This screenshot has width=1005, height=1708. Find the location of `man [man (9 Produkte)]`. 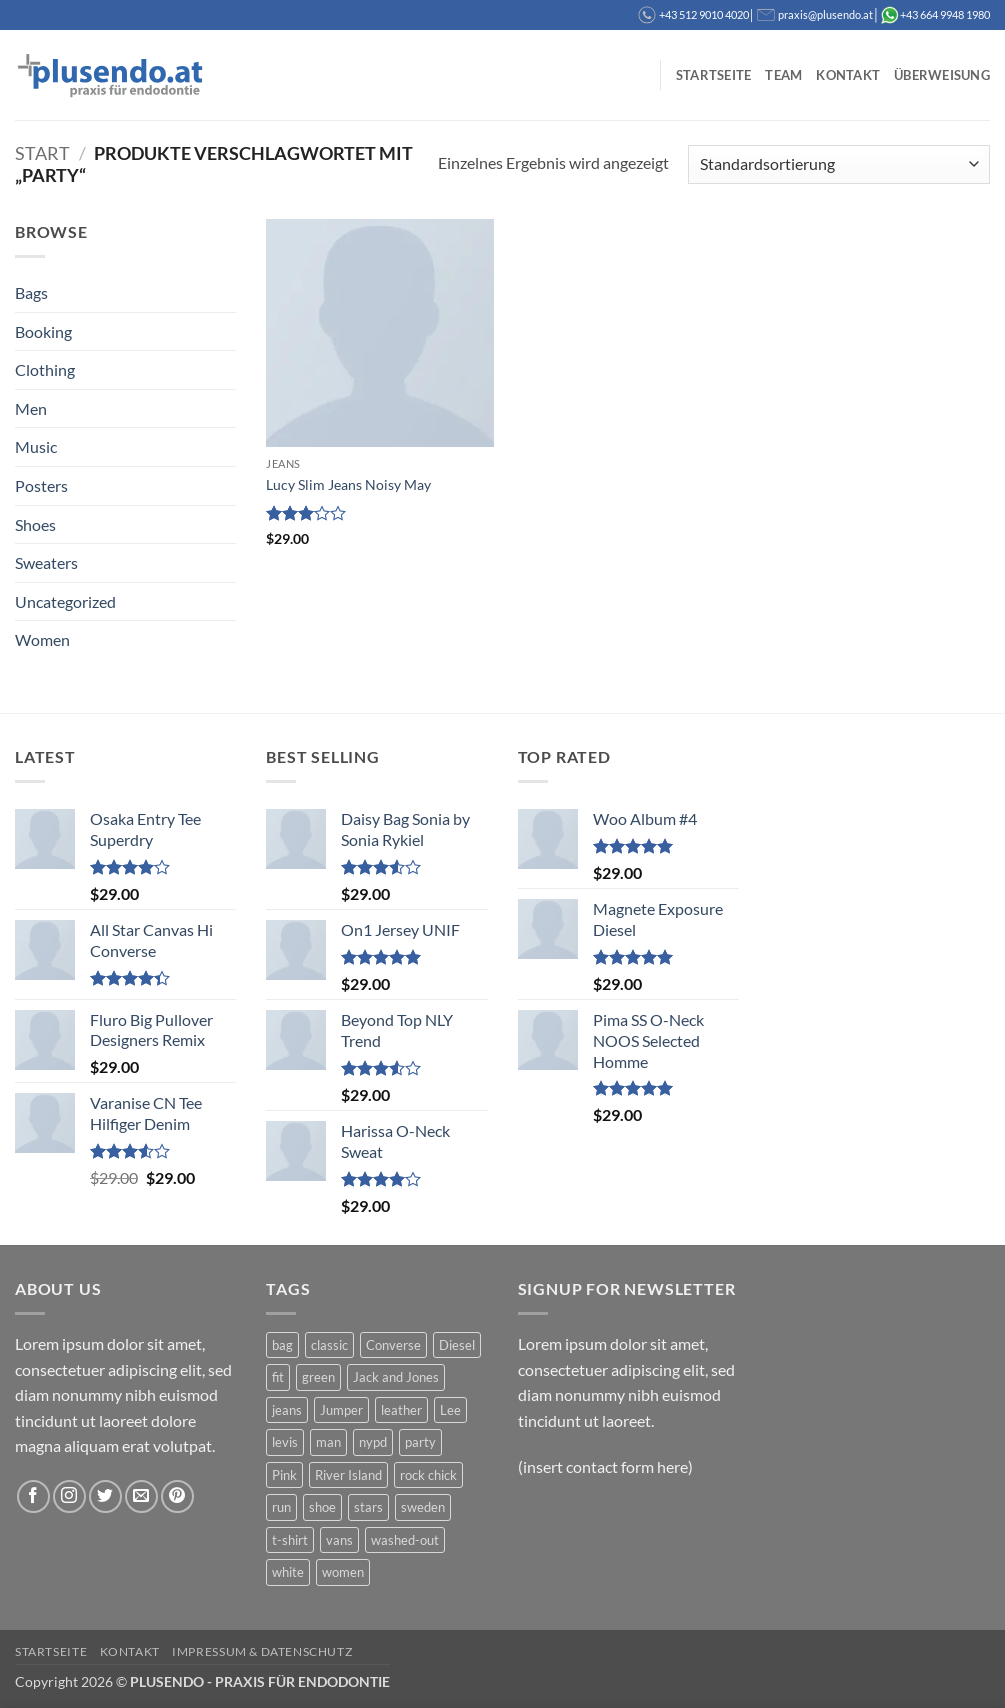

man [man (9 Produkte)] is located at coordinates (328, 1442).